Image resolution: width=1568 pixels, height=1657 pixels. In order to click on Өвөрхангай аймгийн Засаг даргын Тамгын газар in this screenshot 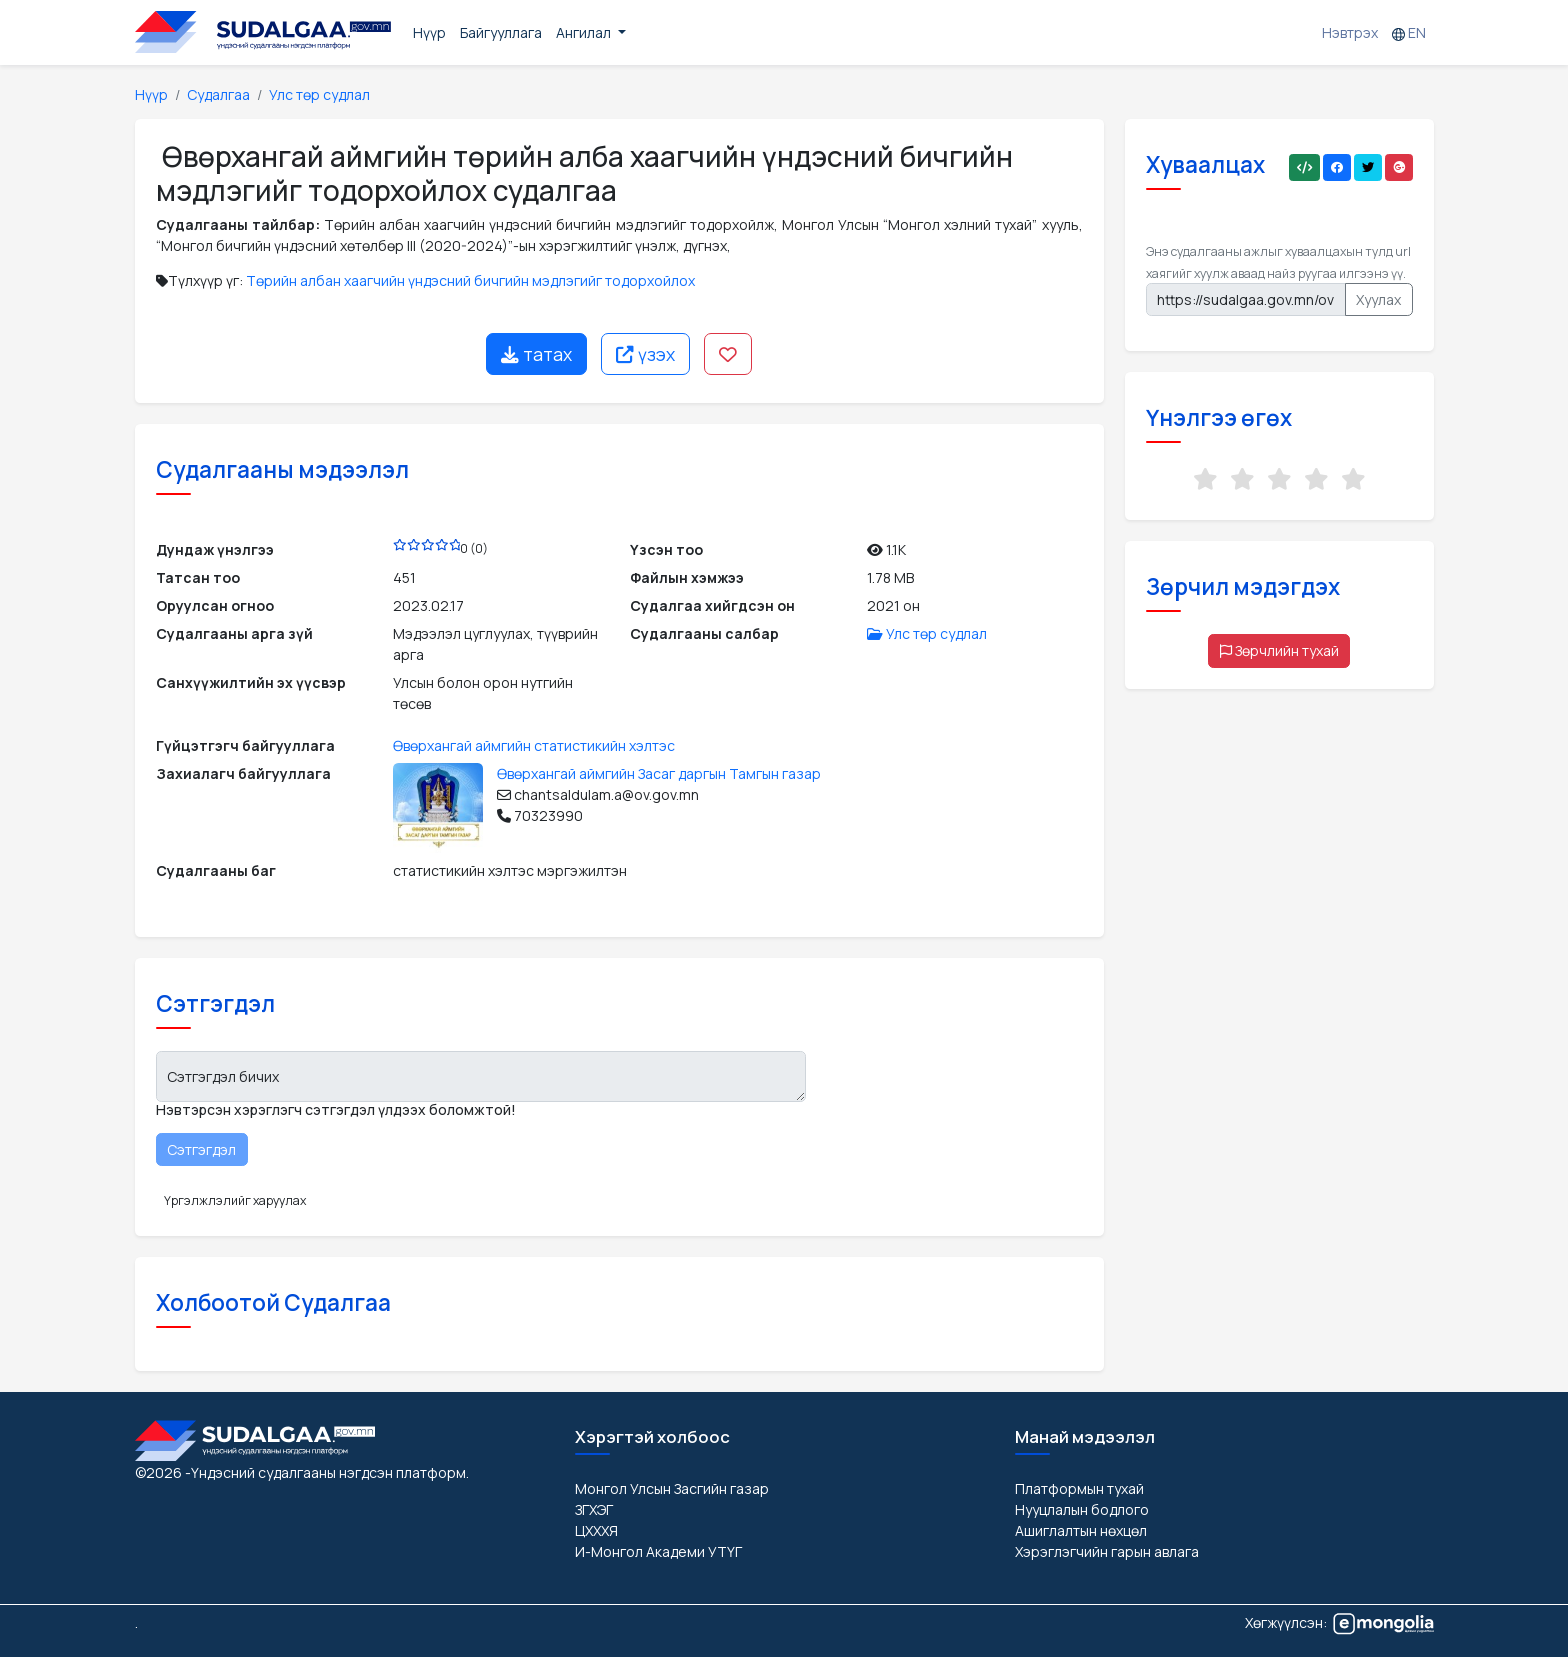, I will do `click(659, 773)`.